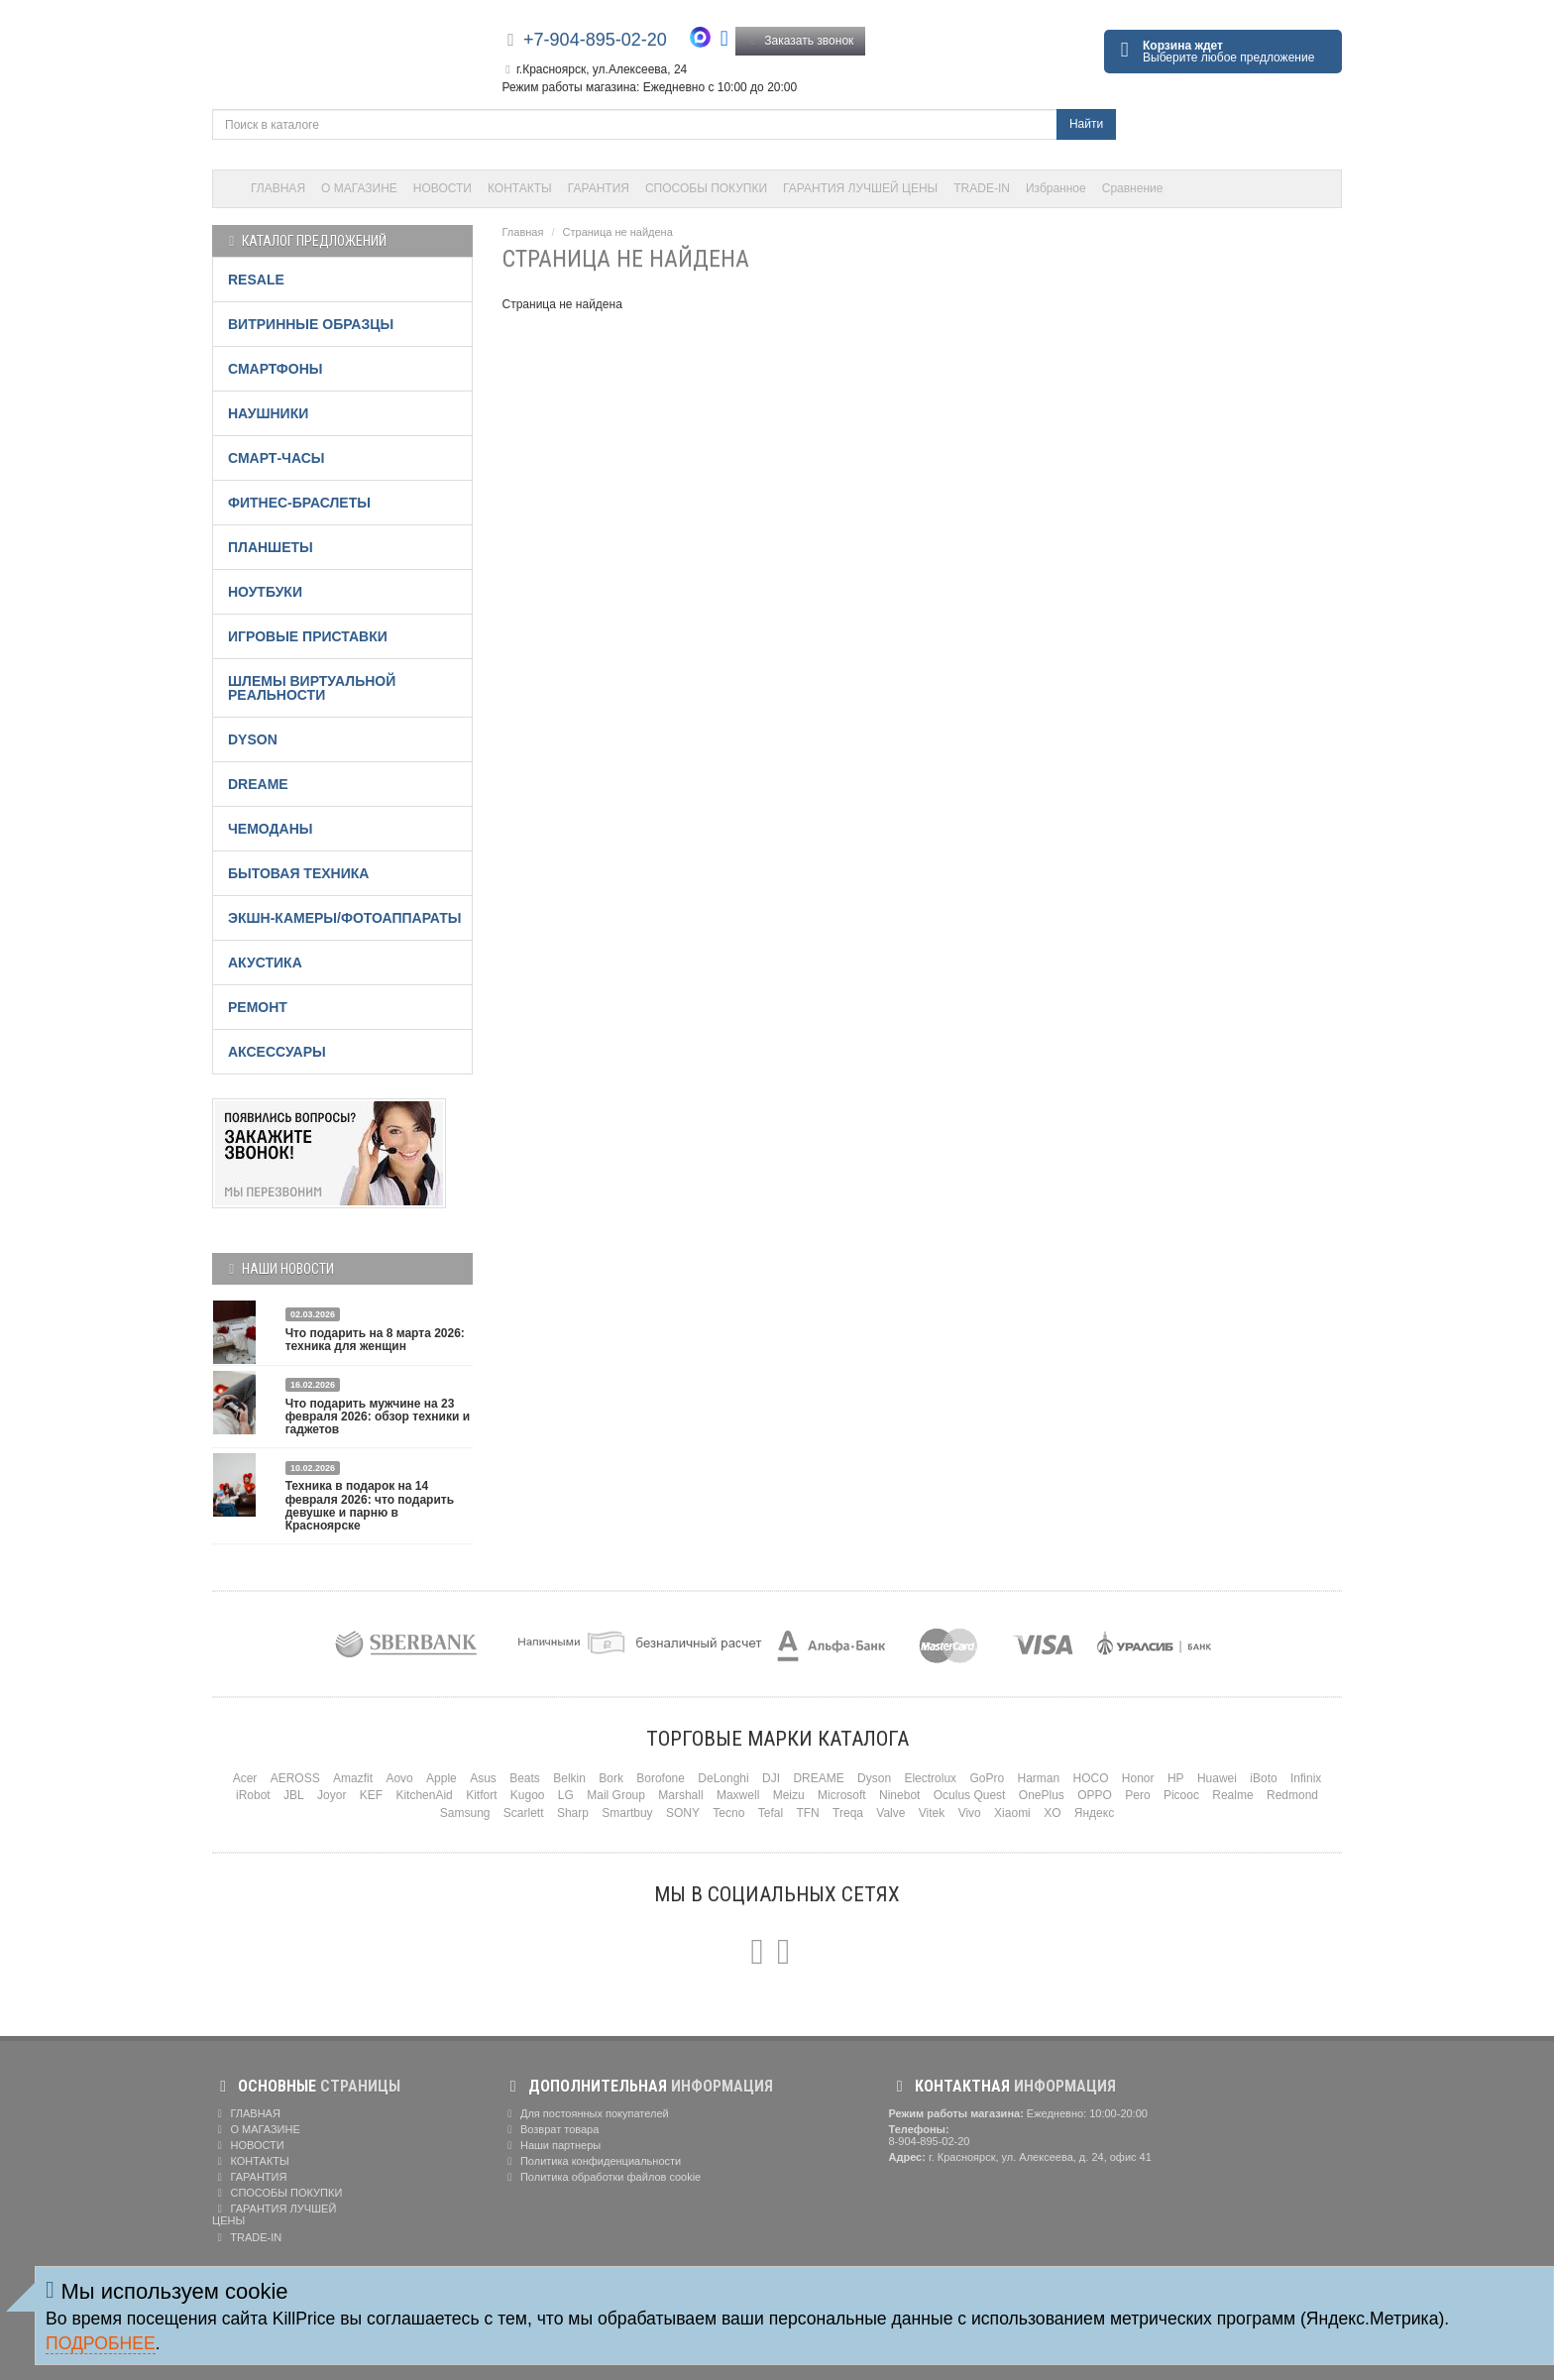 The height and width of the screenshot is (2380, 1554). Describe the element at coordinates (399, 1778) in the screenshot. I see `Aovo` at that location.